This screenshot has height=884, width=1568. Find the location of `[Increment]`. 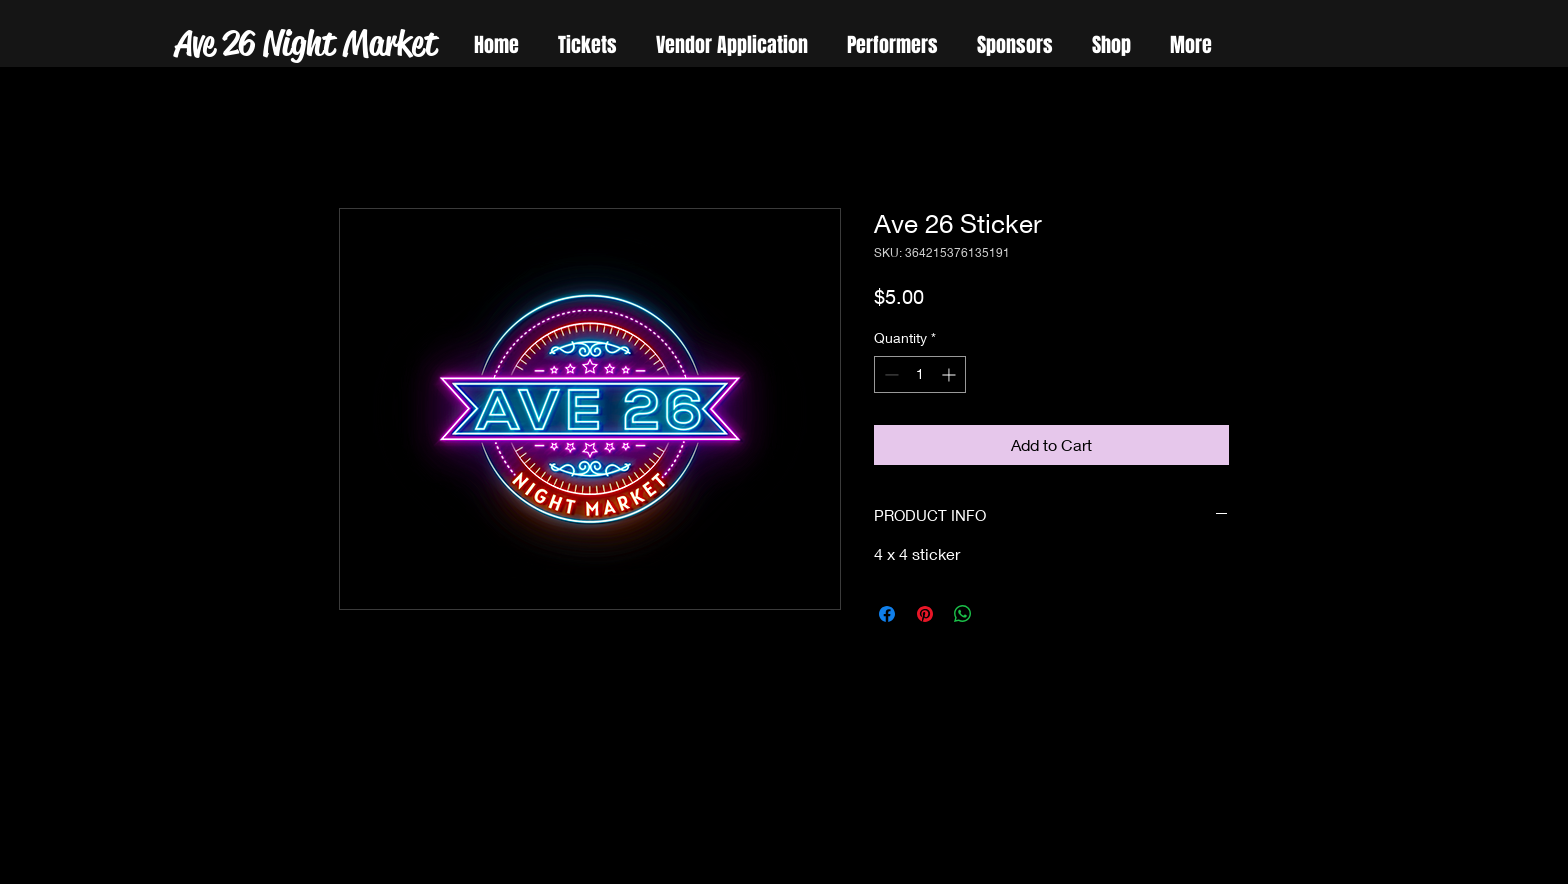

[Increment] is located at coordinates (950, 374).